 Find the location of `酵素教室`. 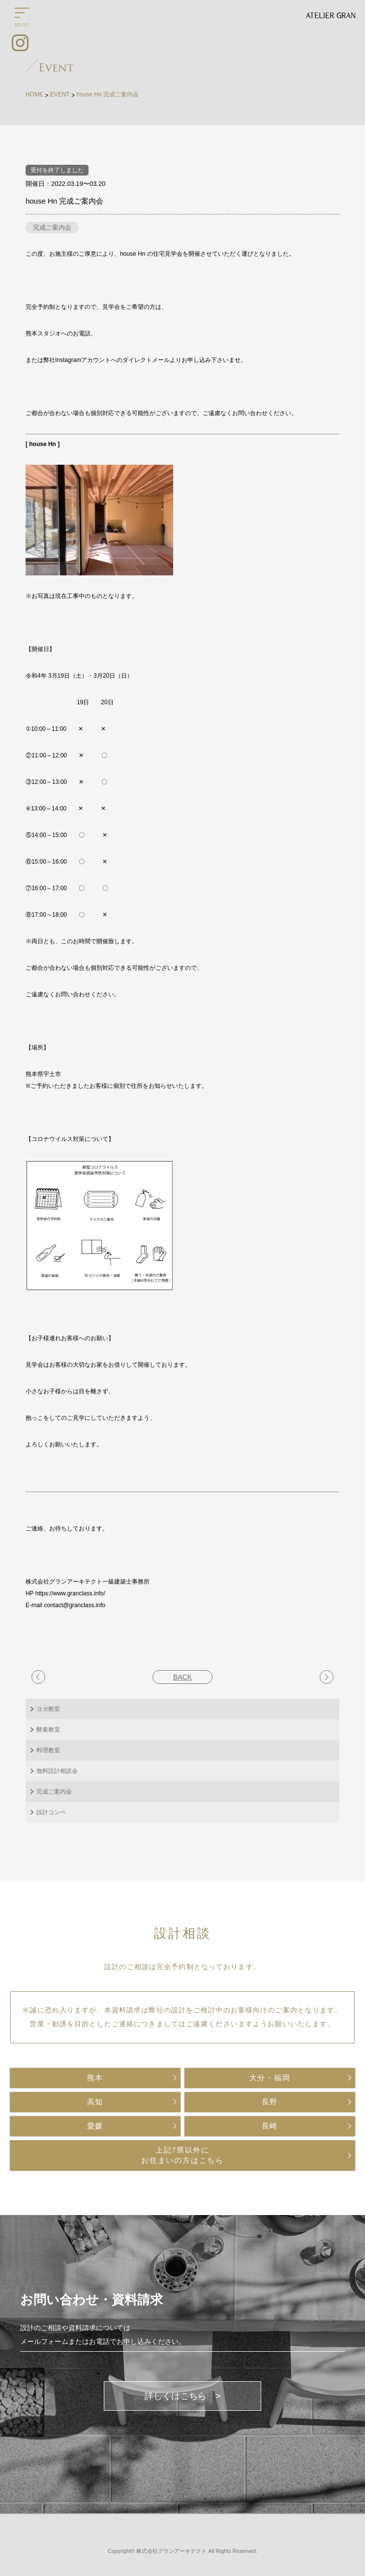

酵素教室 is located at coordinates (48, 1729).